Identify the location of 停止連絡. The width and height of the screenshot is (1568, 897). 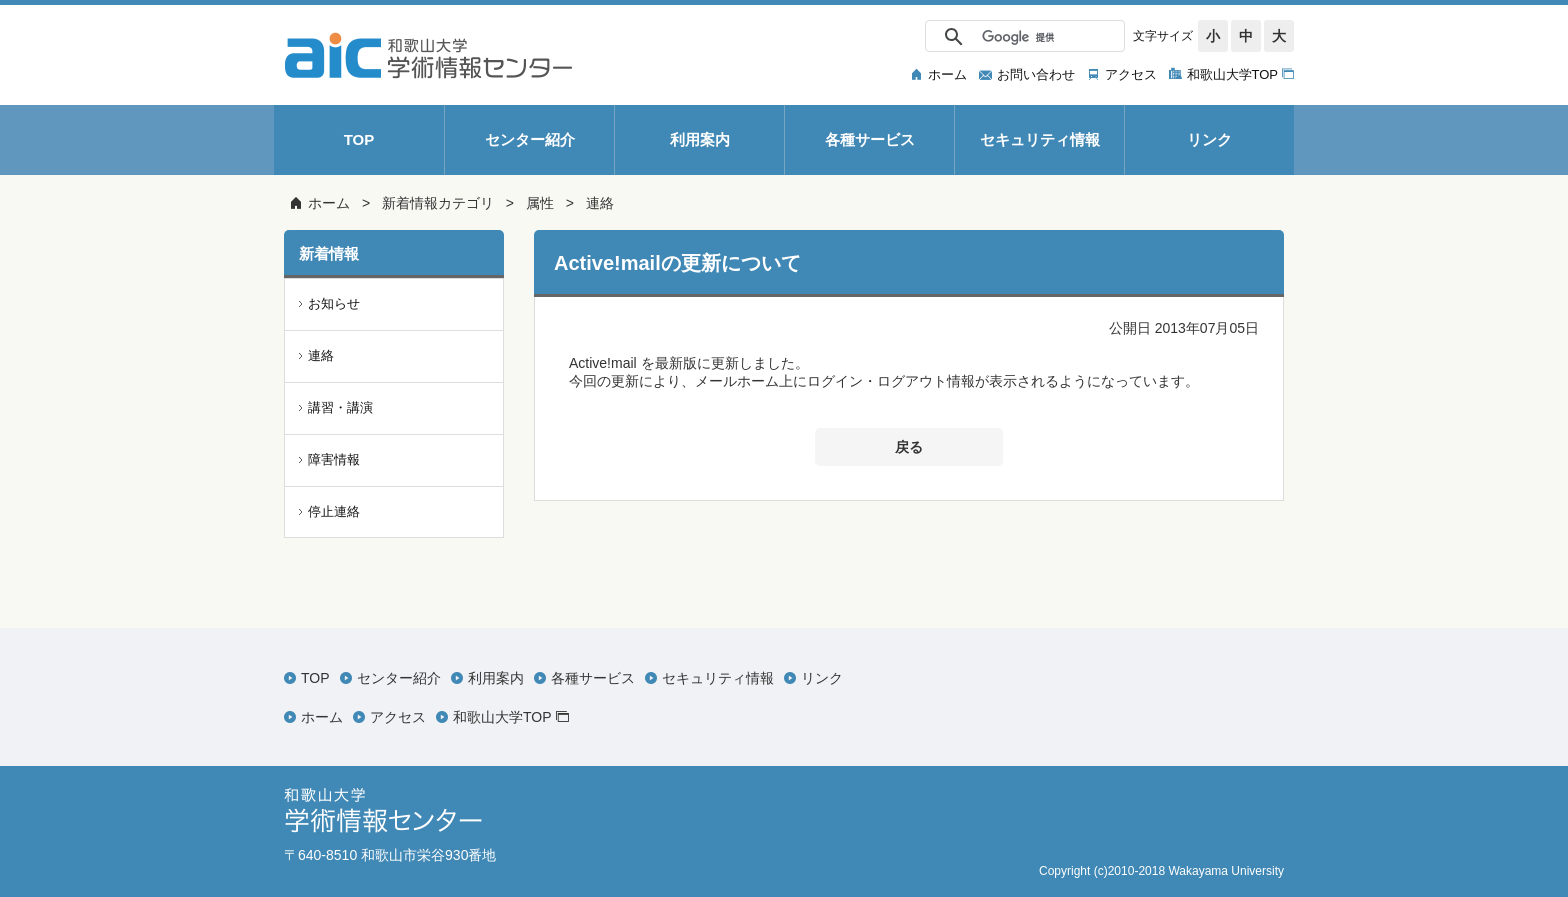
(334, 511).